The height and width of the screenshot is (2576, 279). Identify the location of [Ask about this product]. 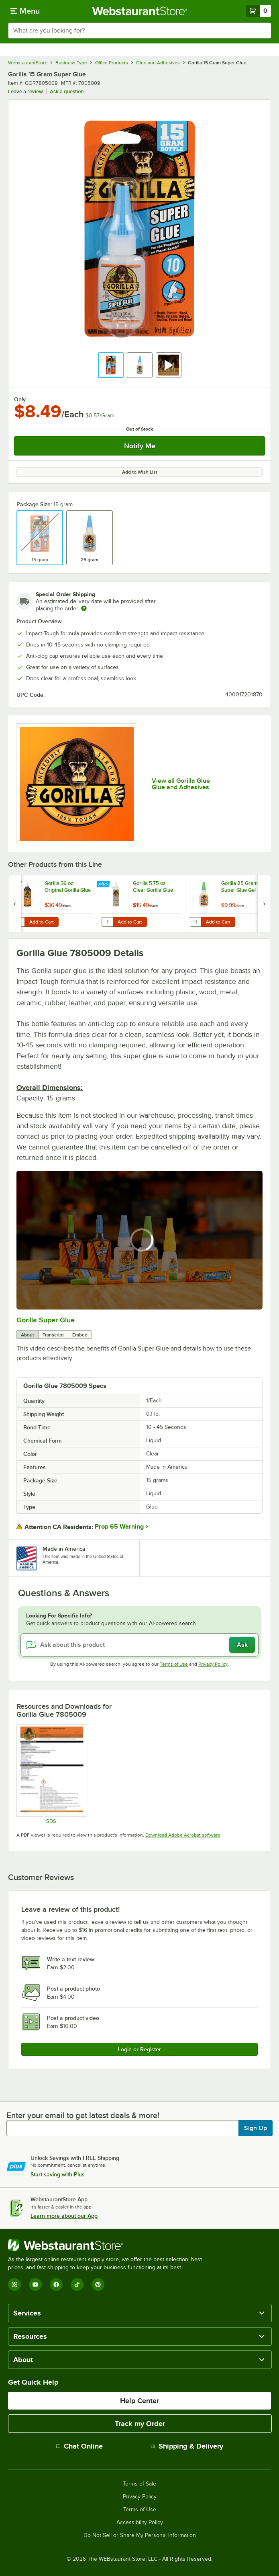
(139, 1645).